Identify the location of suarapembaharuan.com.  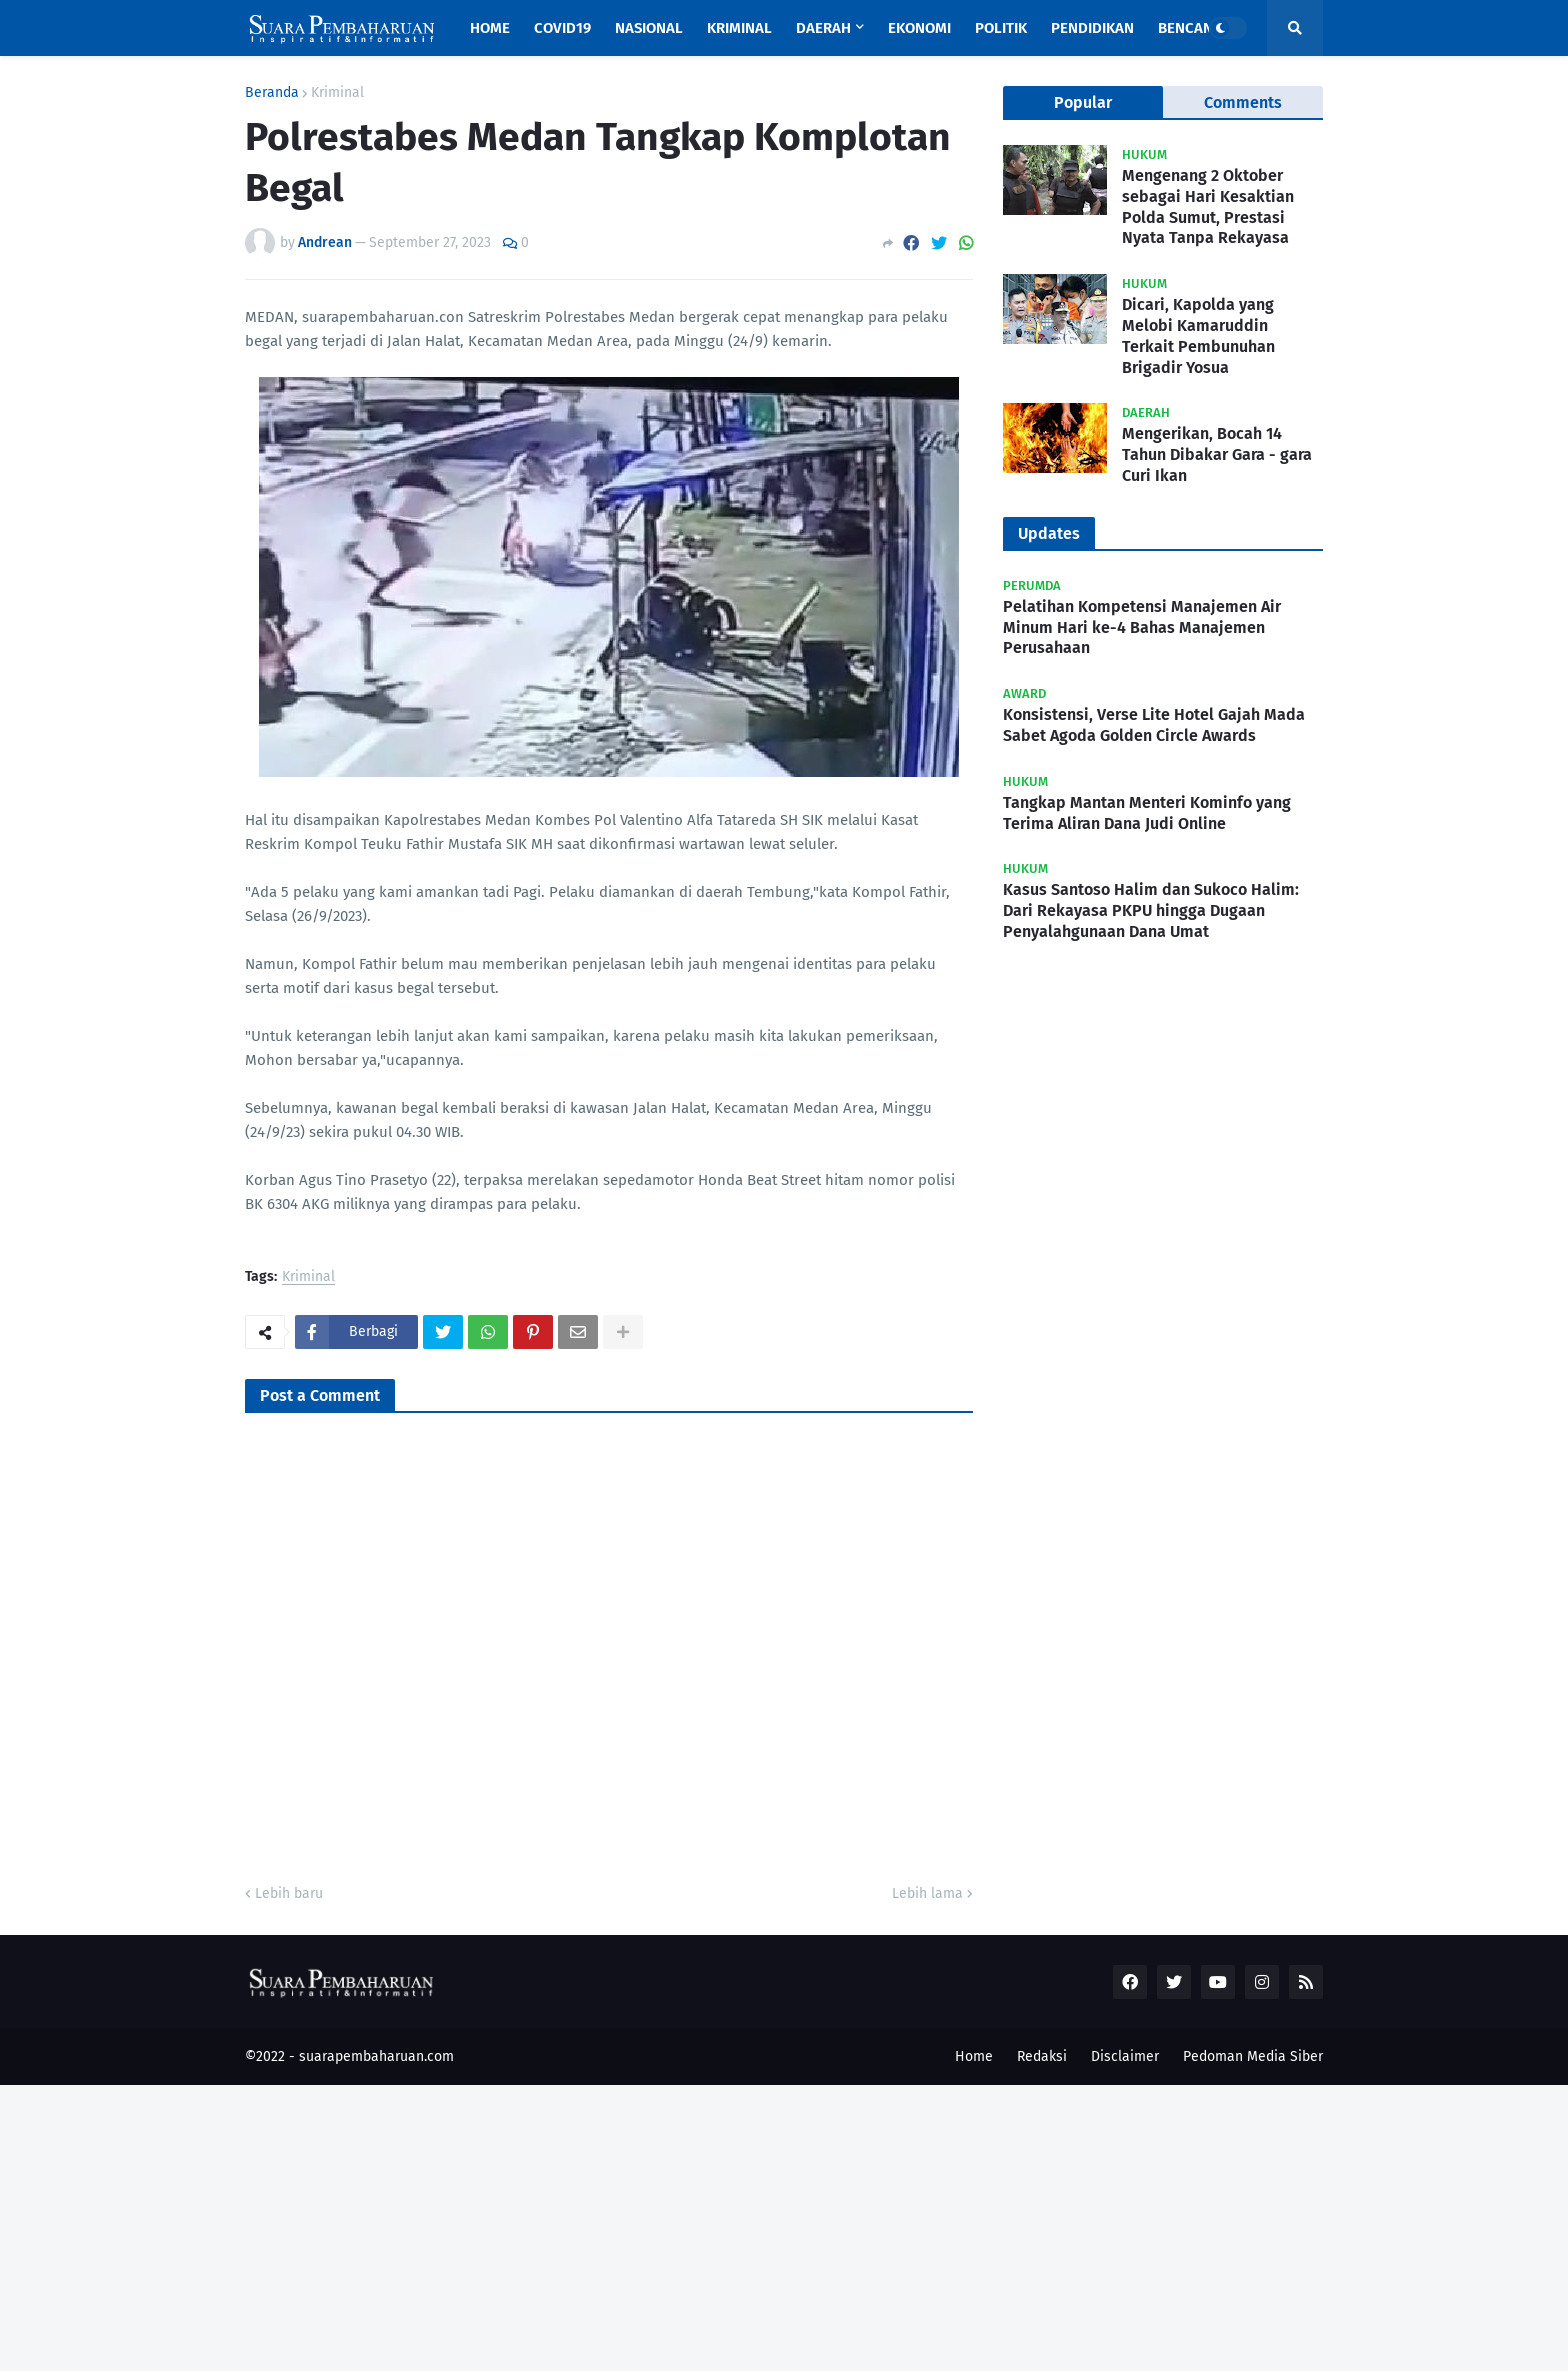
(376, 2056).